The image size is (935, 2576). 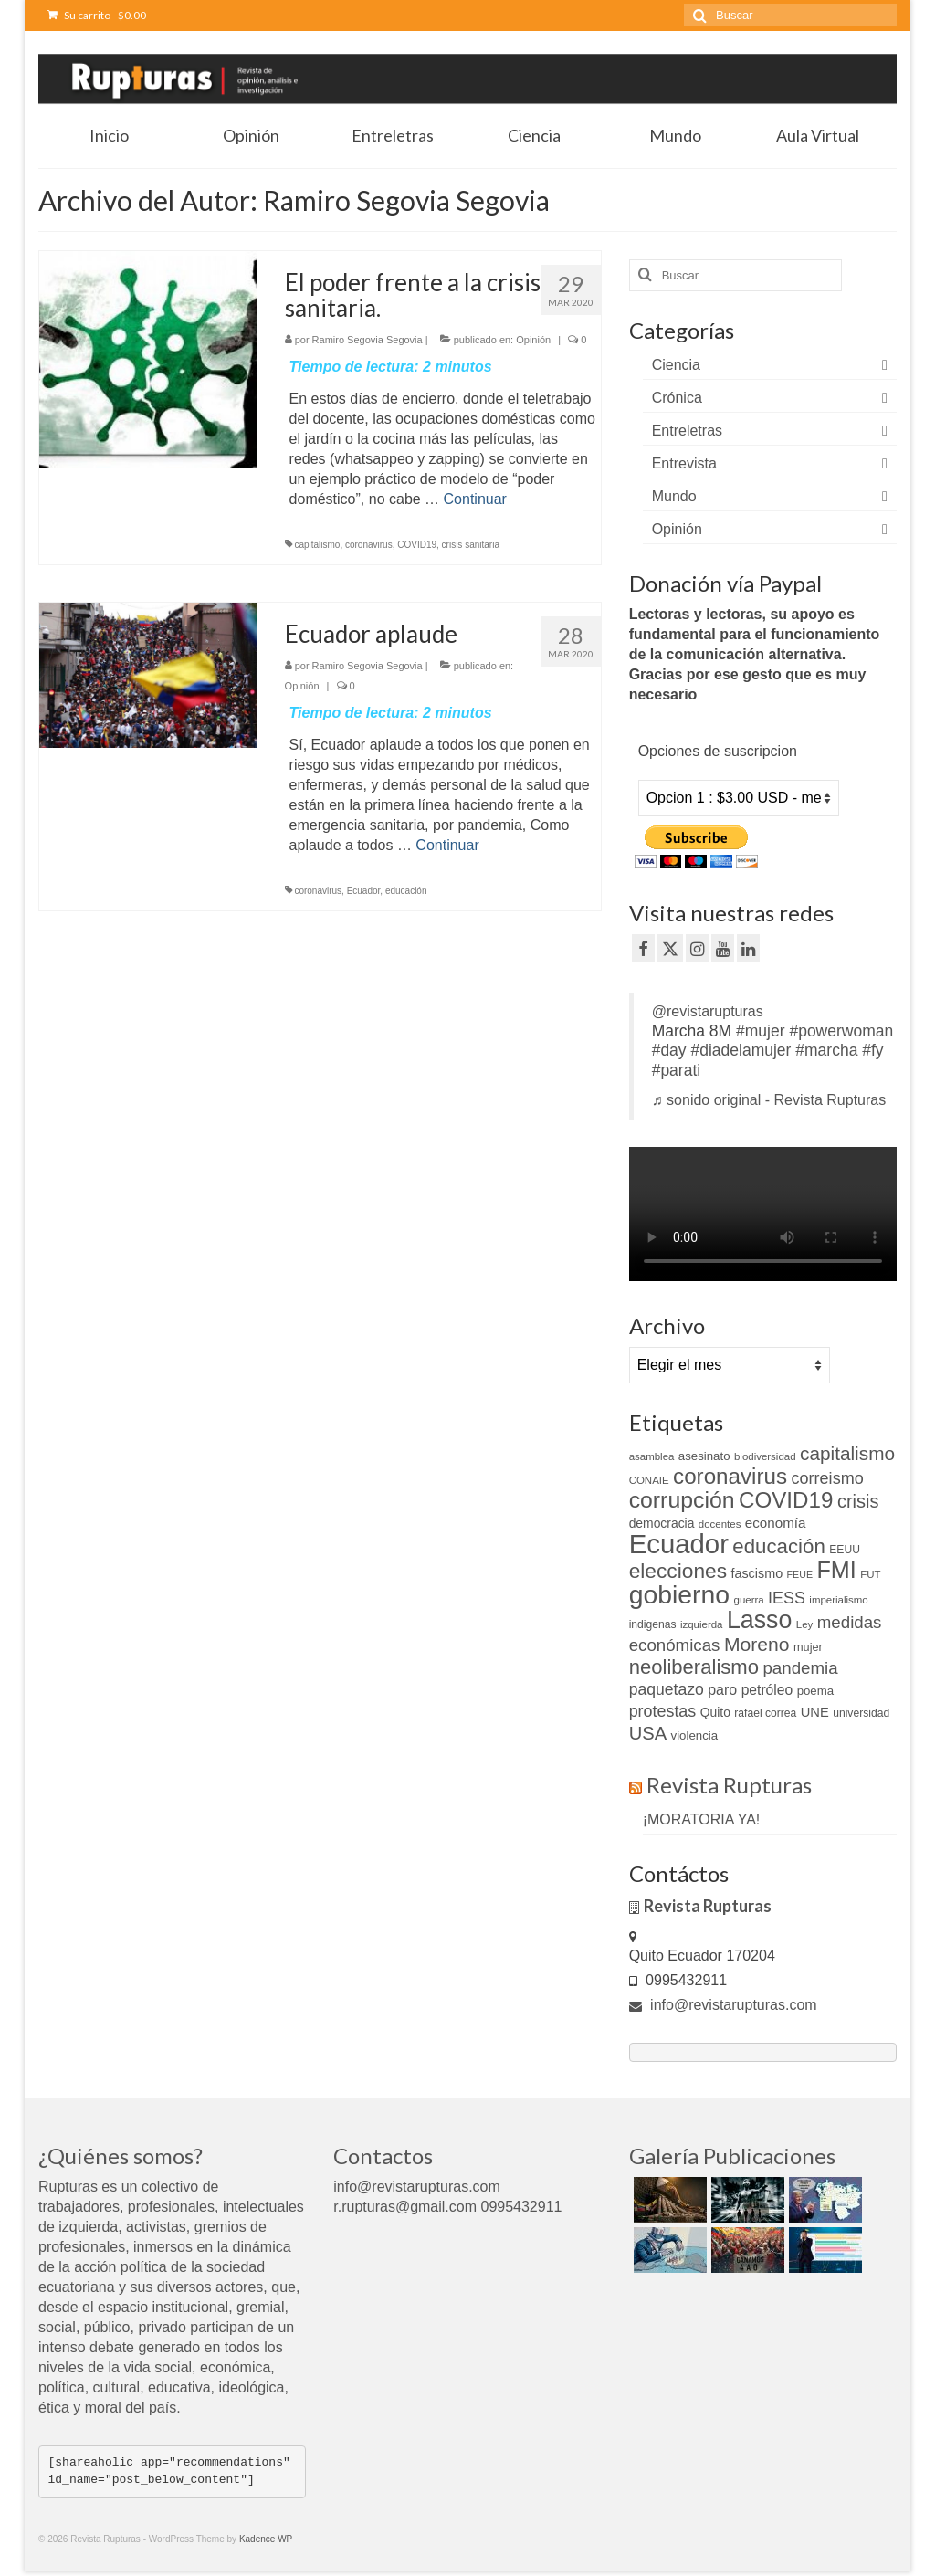 I want to click on Ecuador, so click(x=364, y=891).